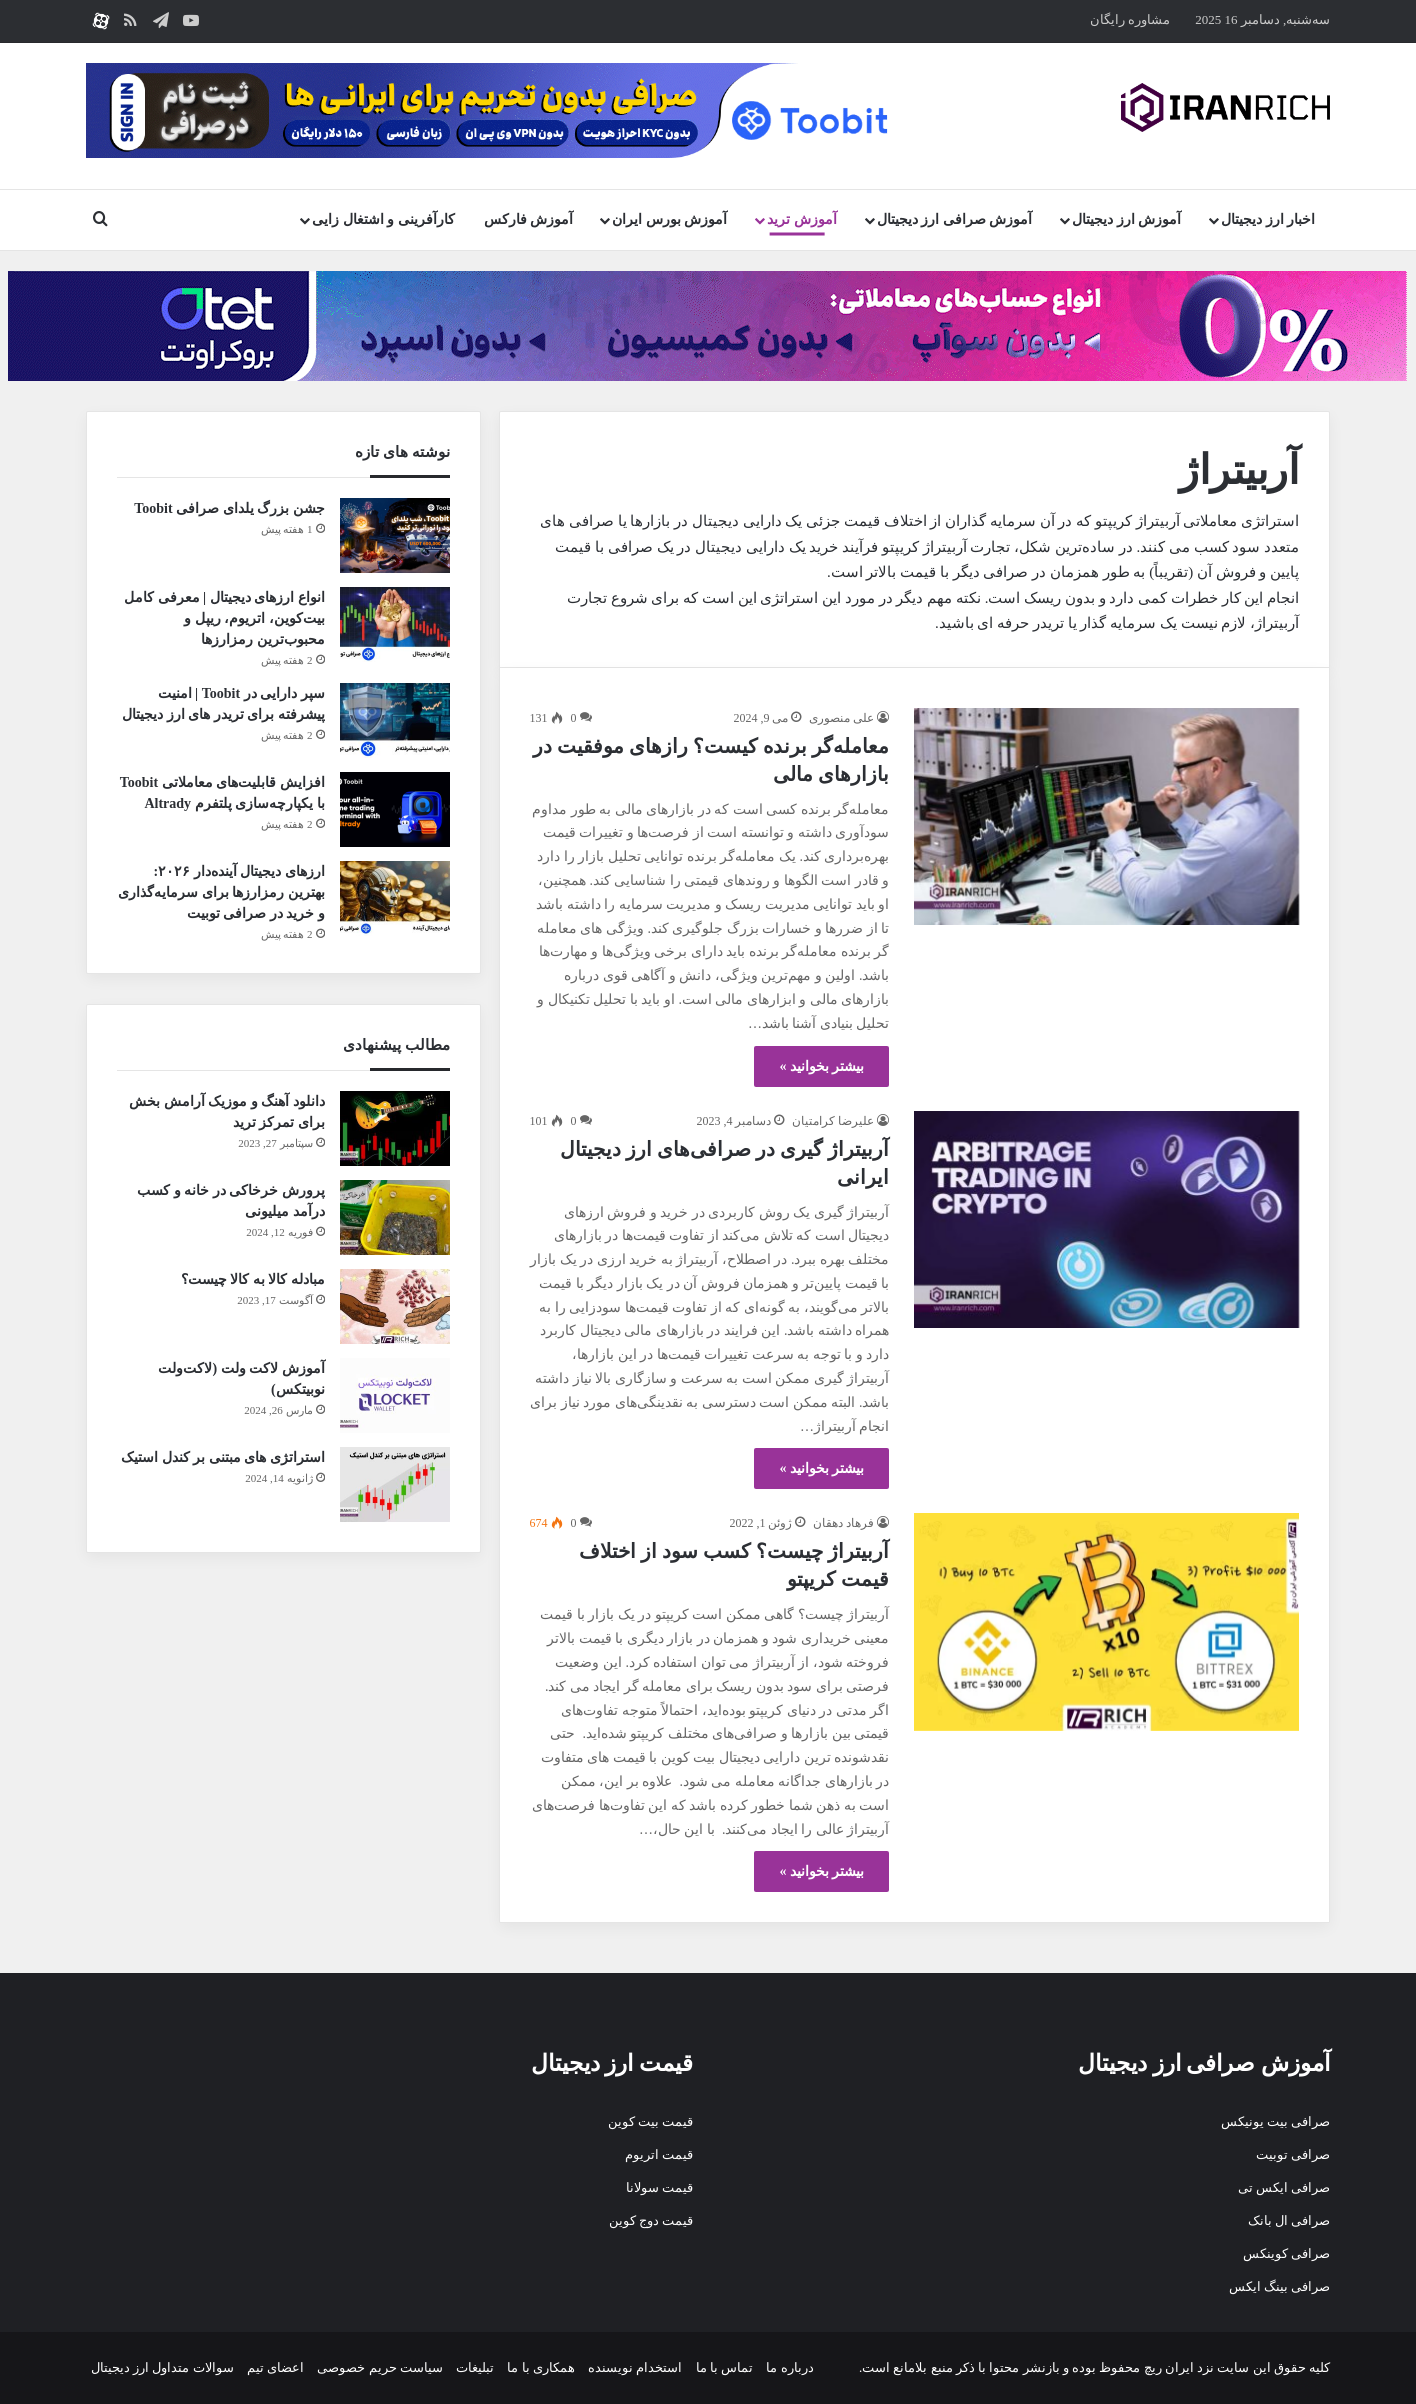 This screenshot has width=1416, height=2404. Describe the element at coordinates (395, 1395) in the screenshot. I see `[آموزش لاکت ولت (لاکت‌ولت نوبیتکس)]` at that location.